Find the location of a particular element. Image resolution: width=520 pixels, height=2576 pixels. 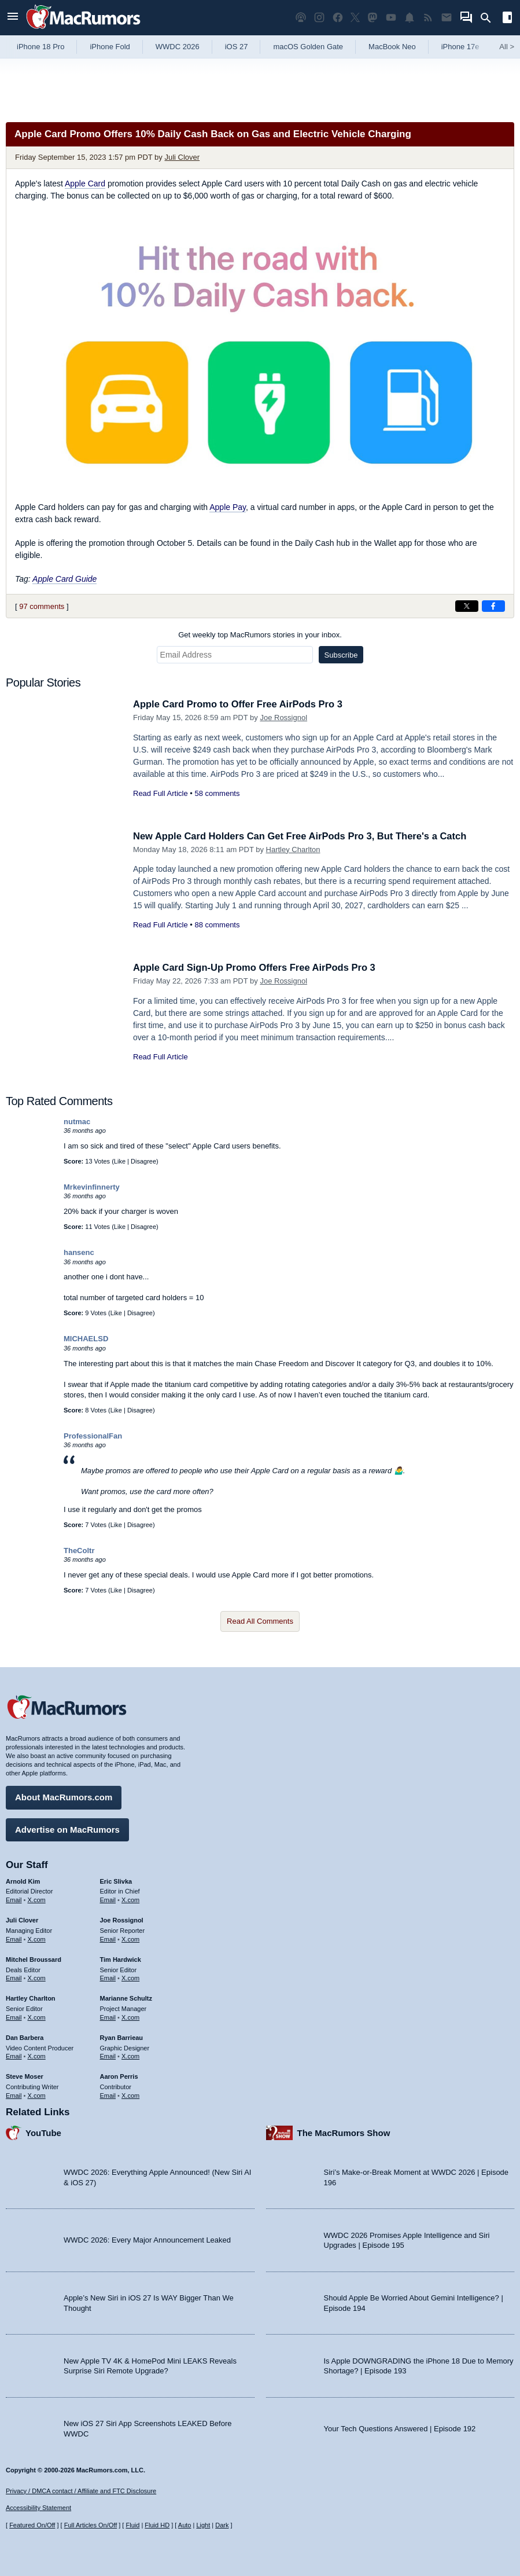

[Open menu] is located at coordinates (13, 17).